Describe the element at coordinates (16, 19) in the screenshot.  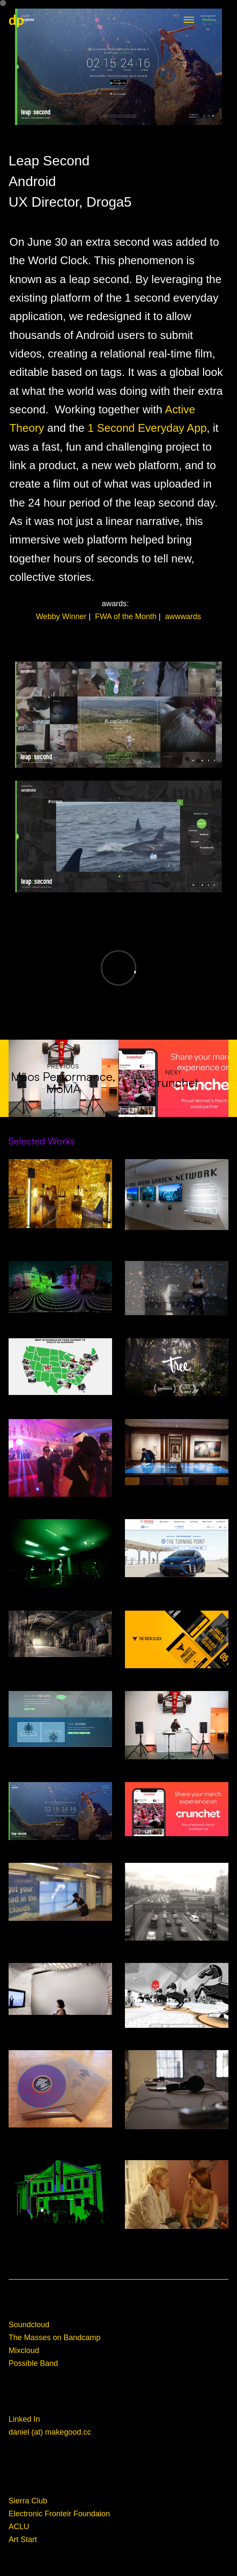
I see `dp` at that location.